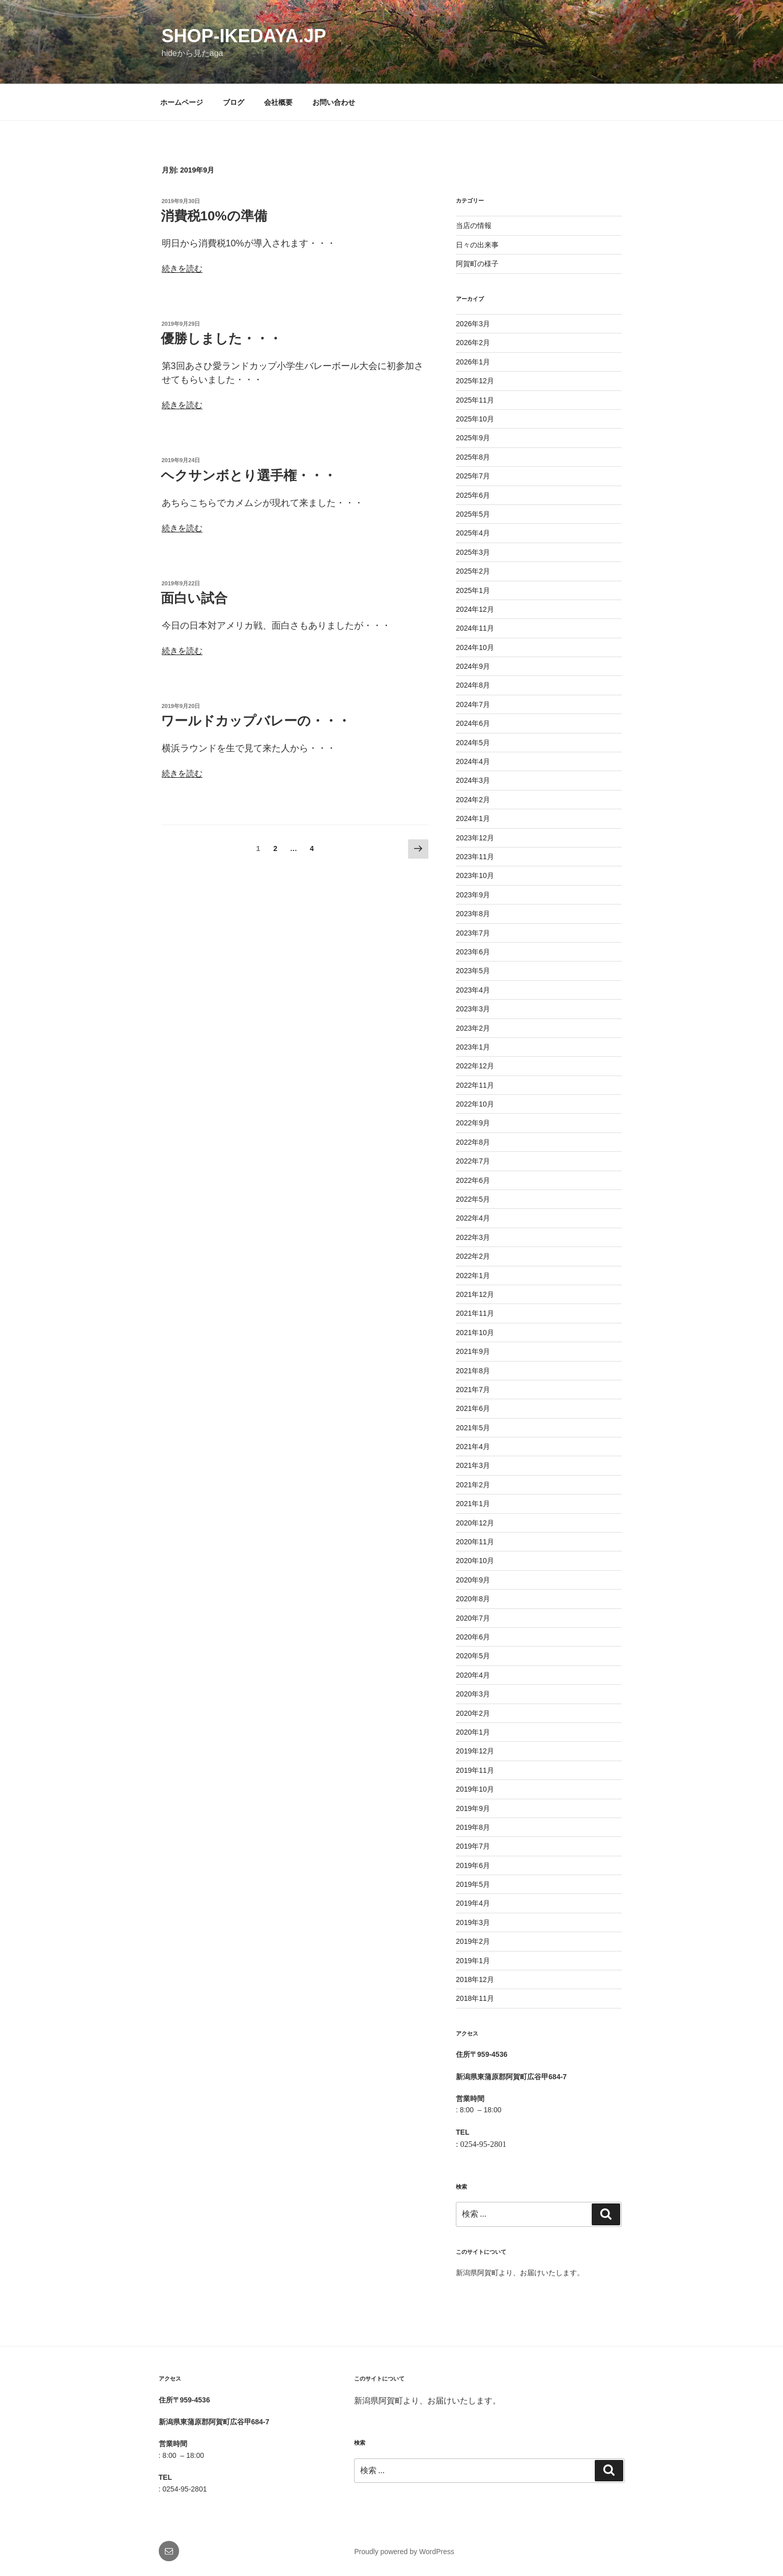 This screenshot has height=2576, width=783. Describe the element at coordinates (475, 875) in the screenshot. I see `2023年10月` at that location.